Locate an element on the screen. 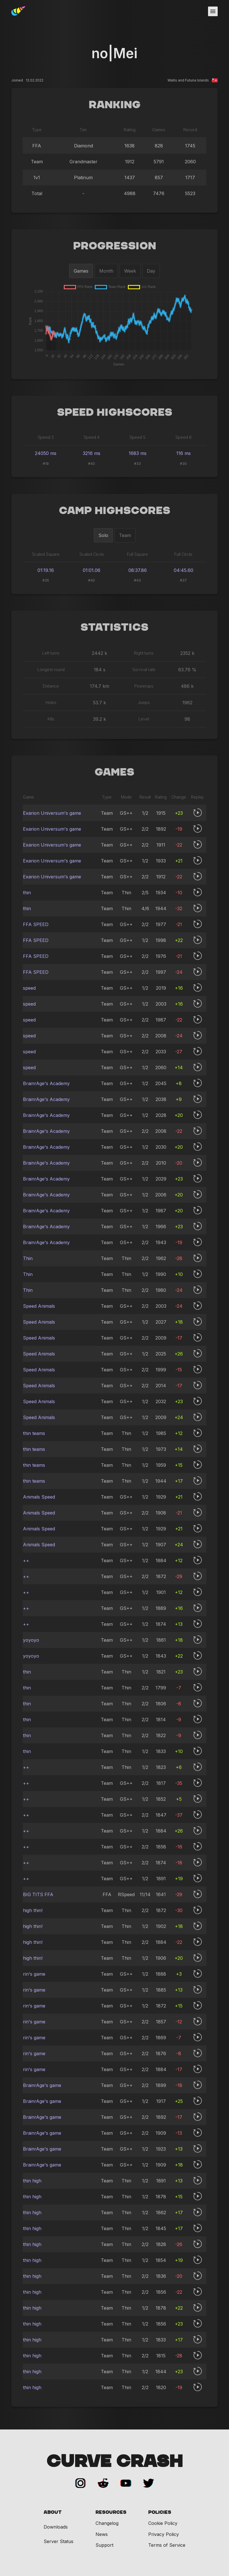 The height and width of the screenshot is (2576, 229). BrainrAge's Academy is located at coordinates (46, 1083).